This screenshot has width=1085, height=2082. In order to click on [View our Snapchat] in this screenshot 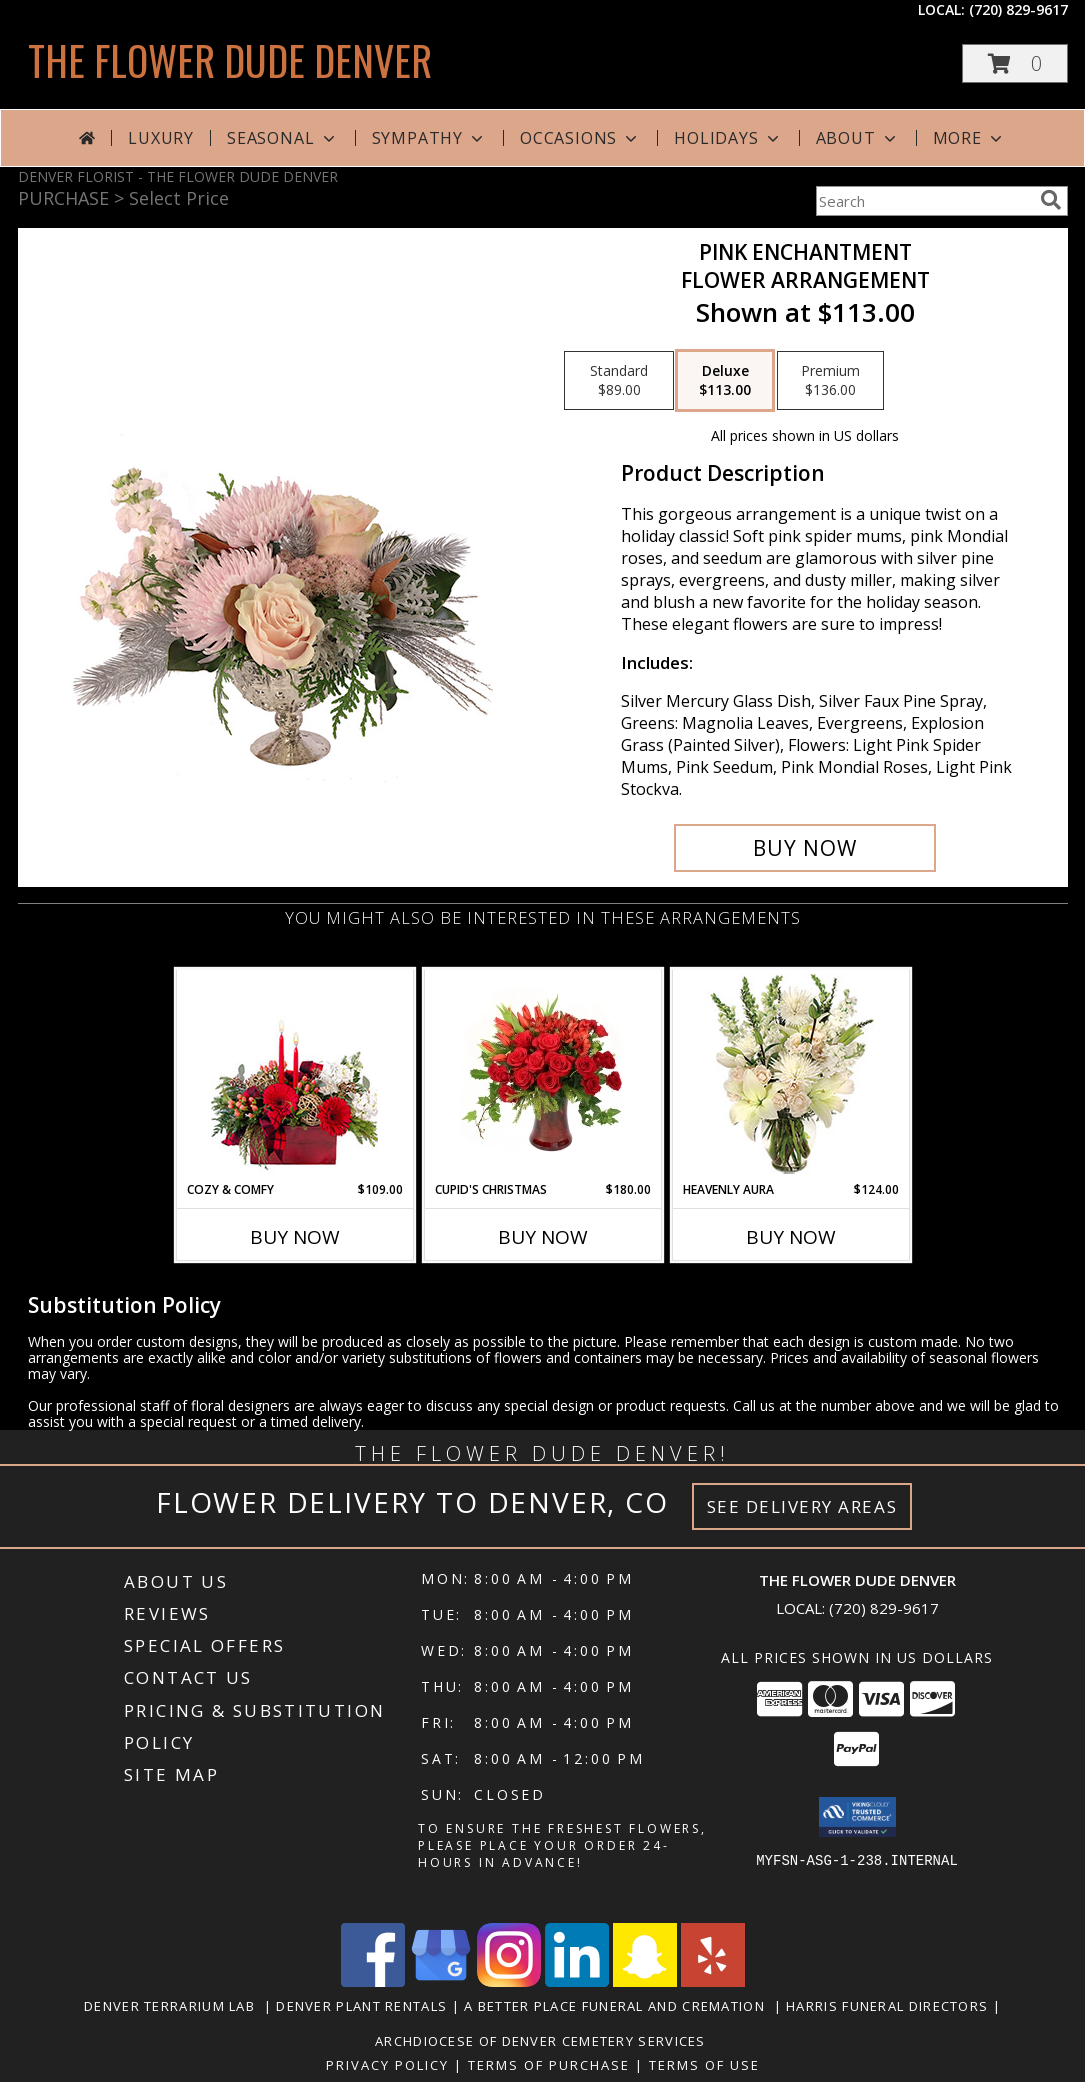, I will do `click(645, 1981)`.